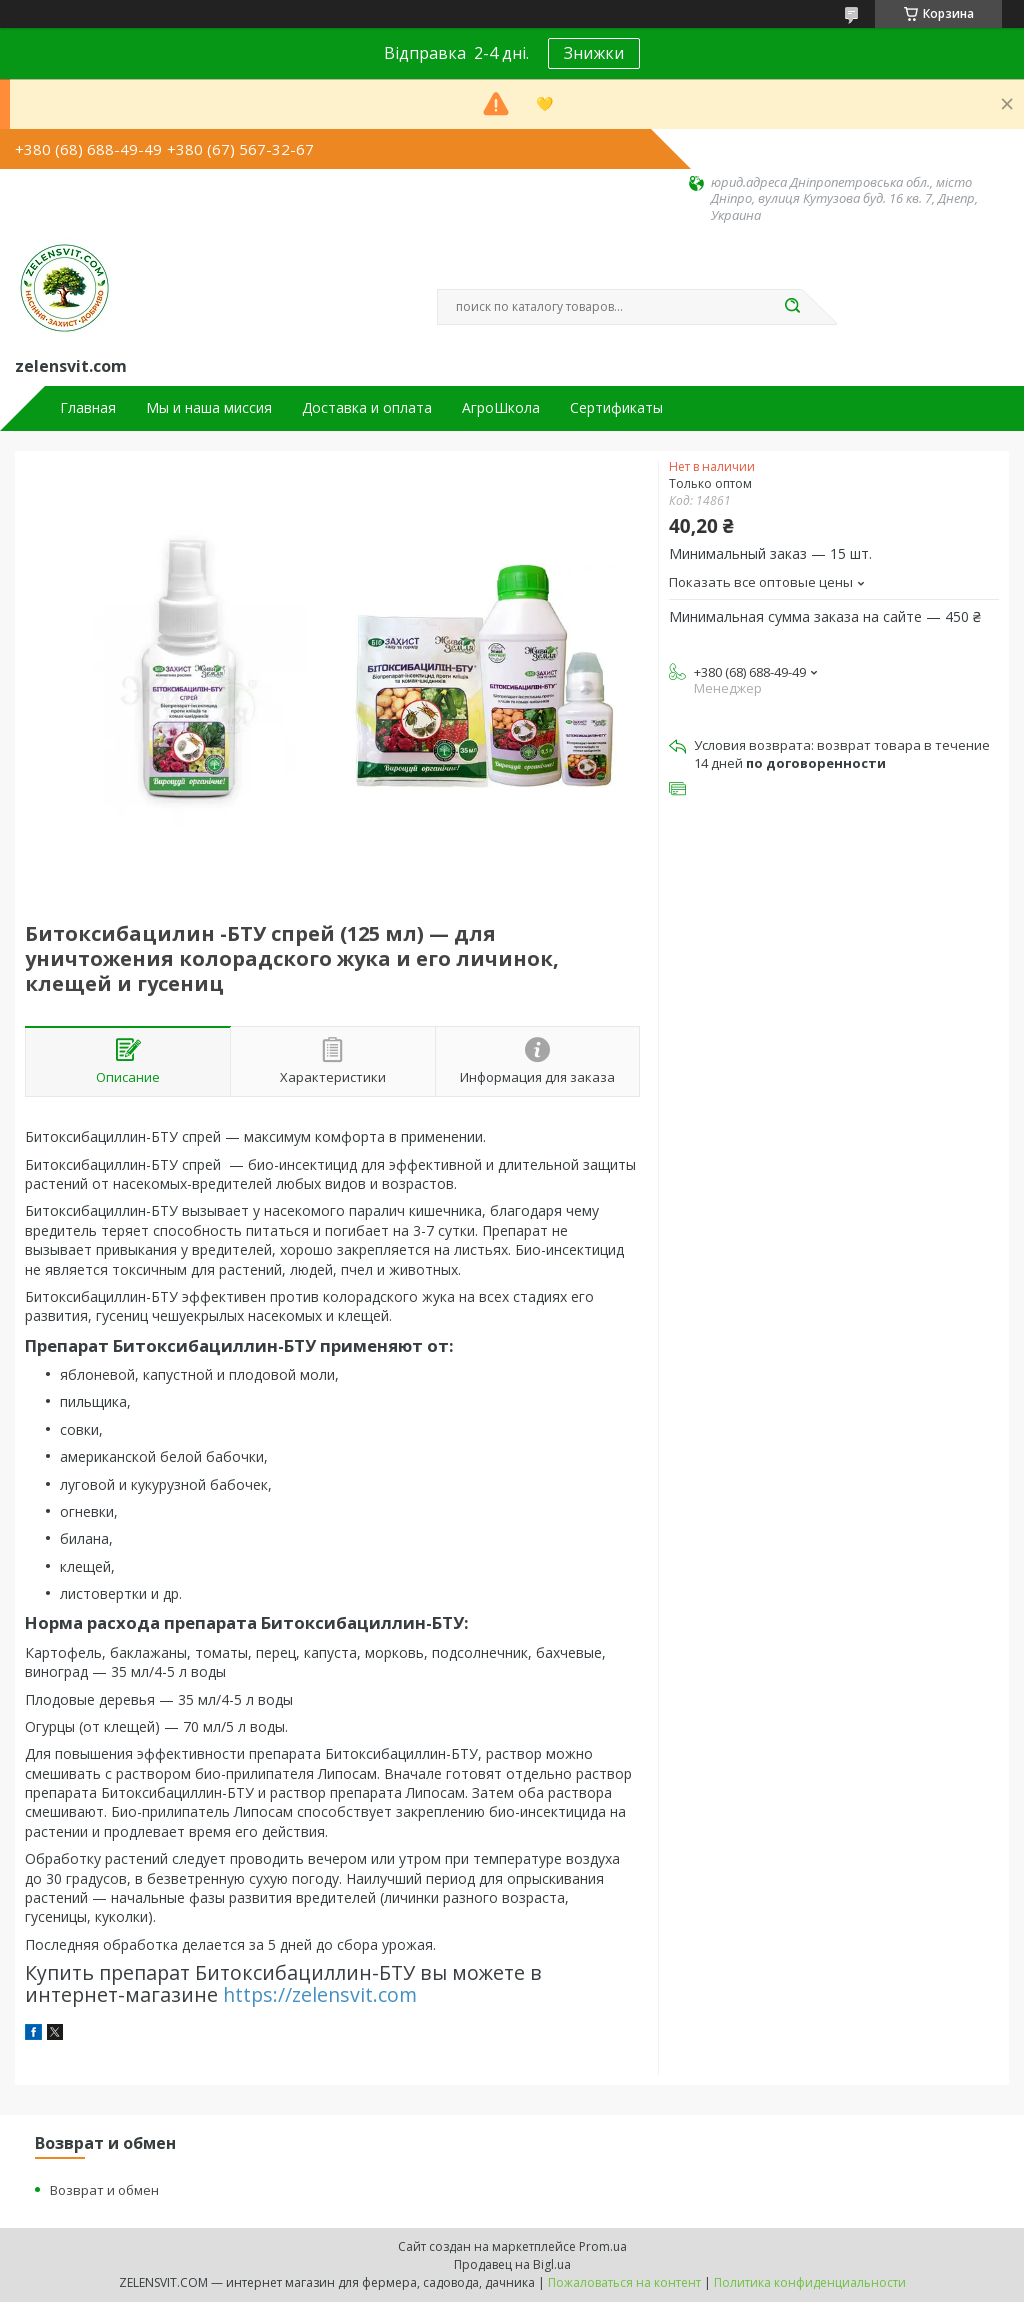  Describe the element at coordinates (594, 53) in the screenshot. I see `Знижки` at that location.